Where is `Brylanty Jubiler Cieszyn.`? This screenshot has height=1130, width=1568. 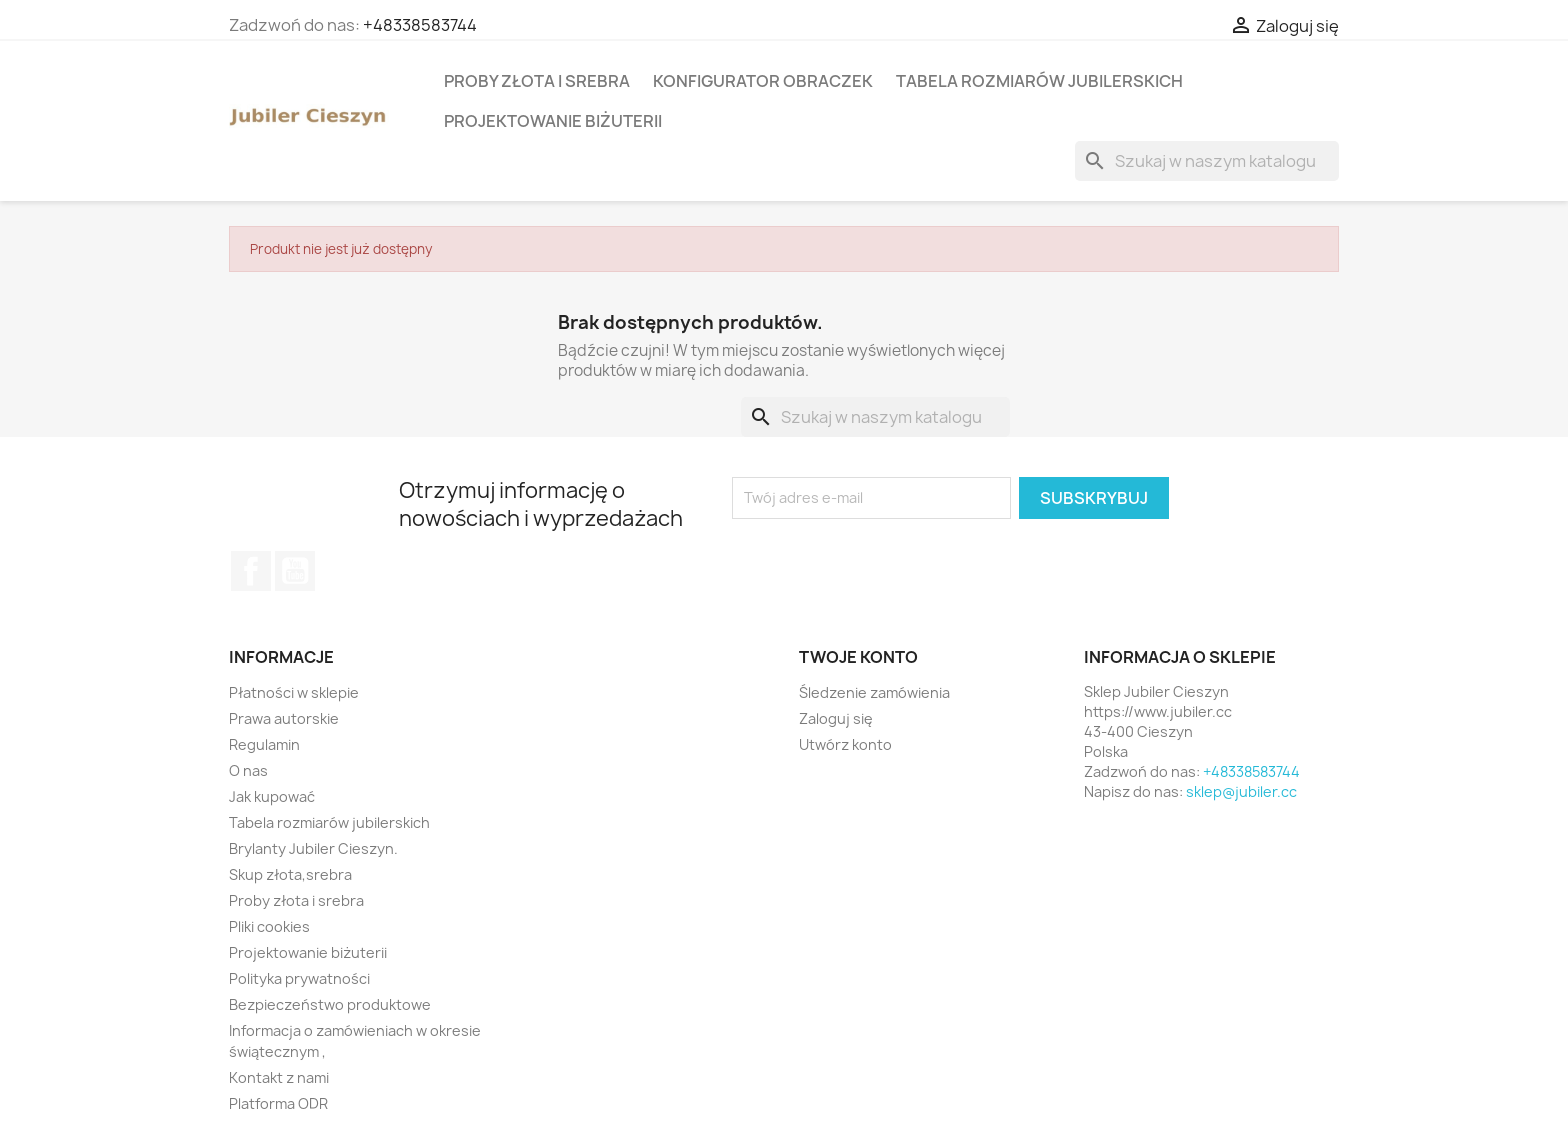 Brylanty Jubiler Cieszyn. is located at coordinates (313, 848).